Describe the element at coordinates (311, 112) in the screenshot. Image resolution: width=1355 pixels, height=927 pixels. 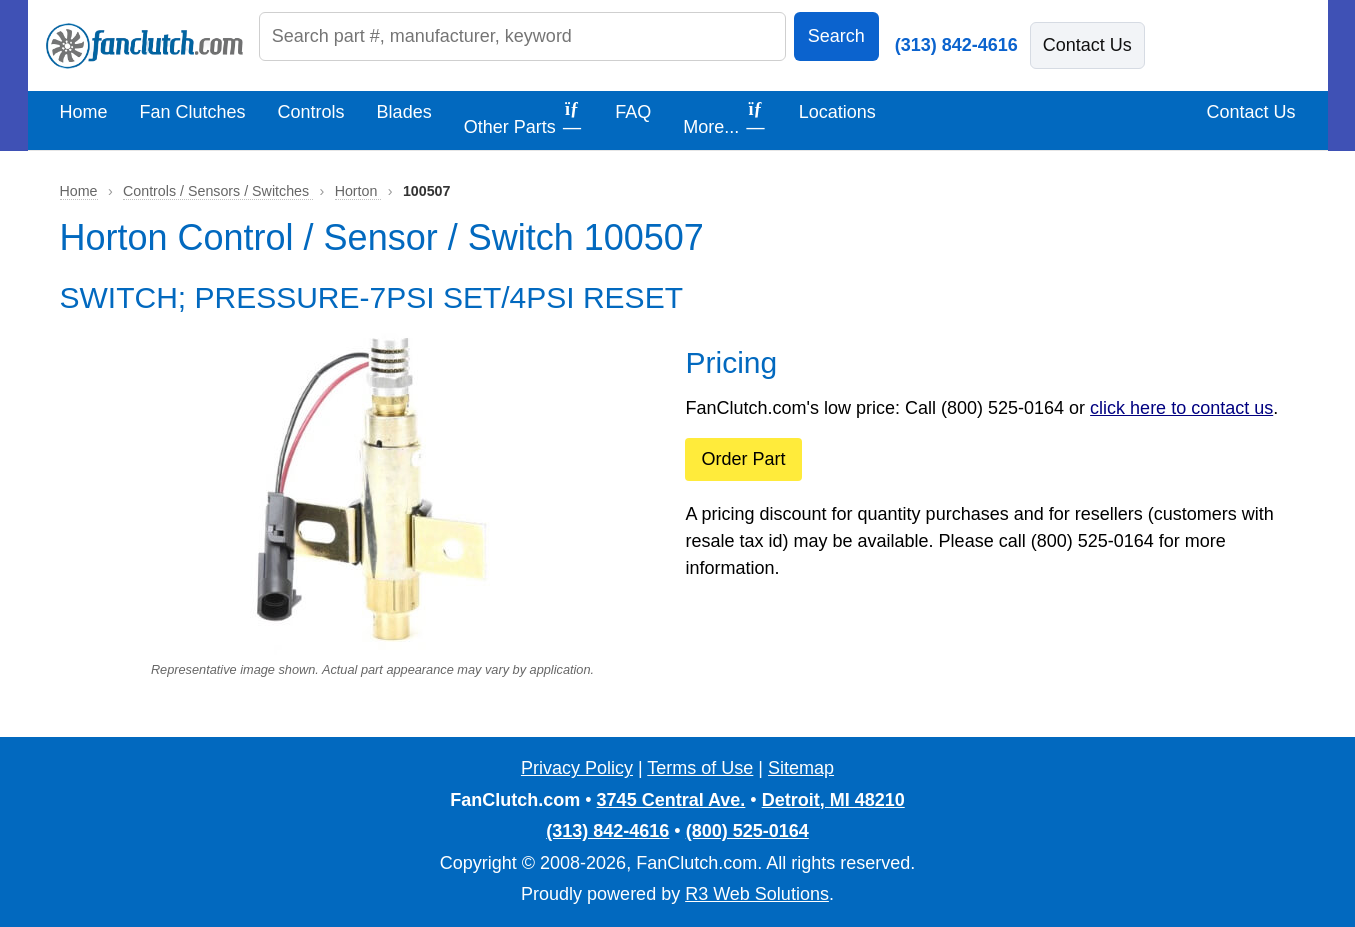
I see `Controls` at that location.